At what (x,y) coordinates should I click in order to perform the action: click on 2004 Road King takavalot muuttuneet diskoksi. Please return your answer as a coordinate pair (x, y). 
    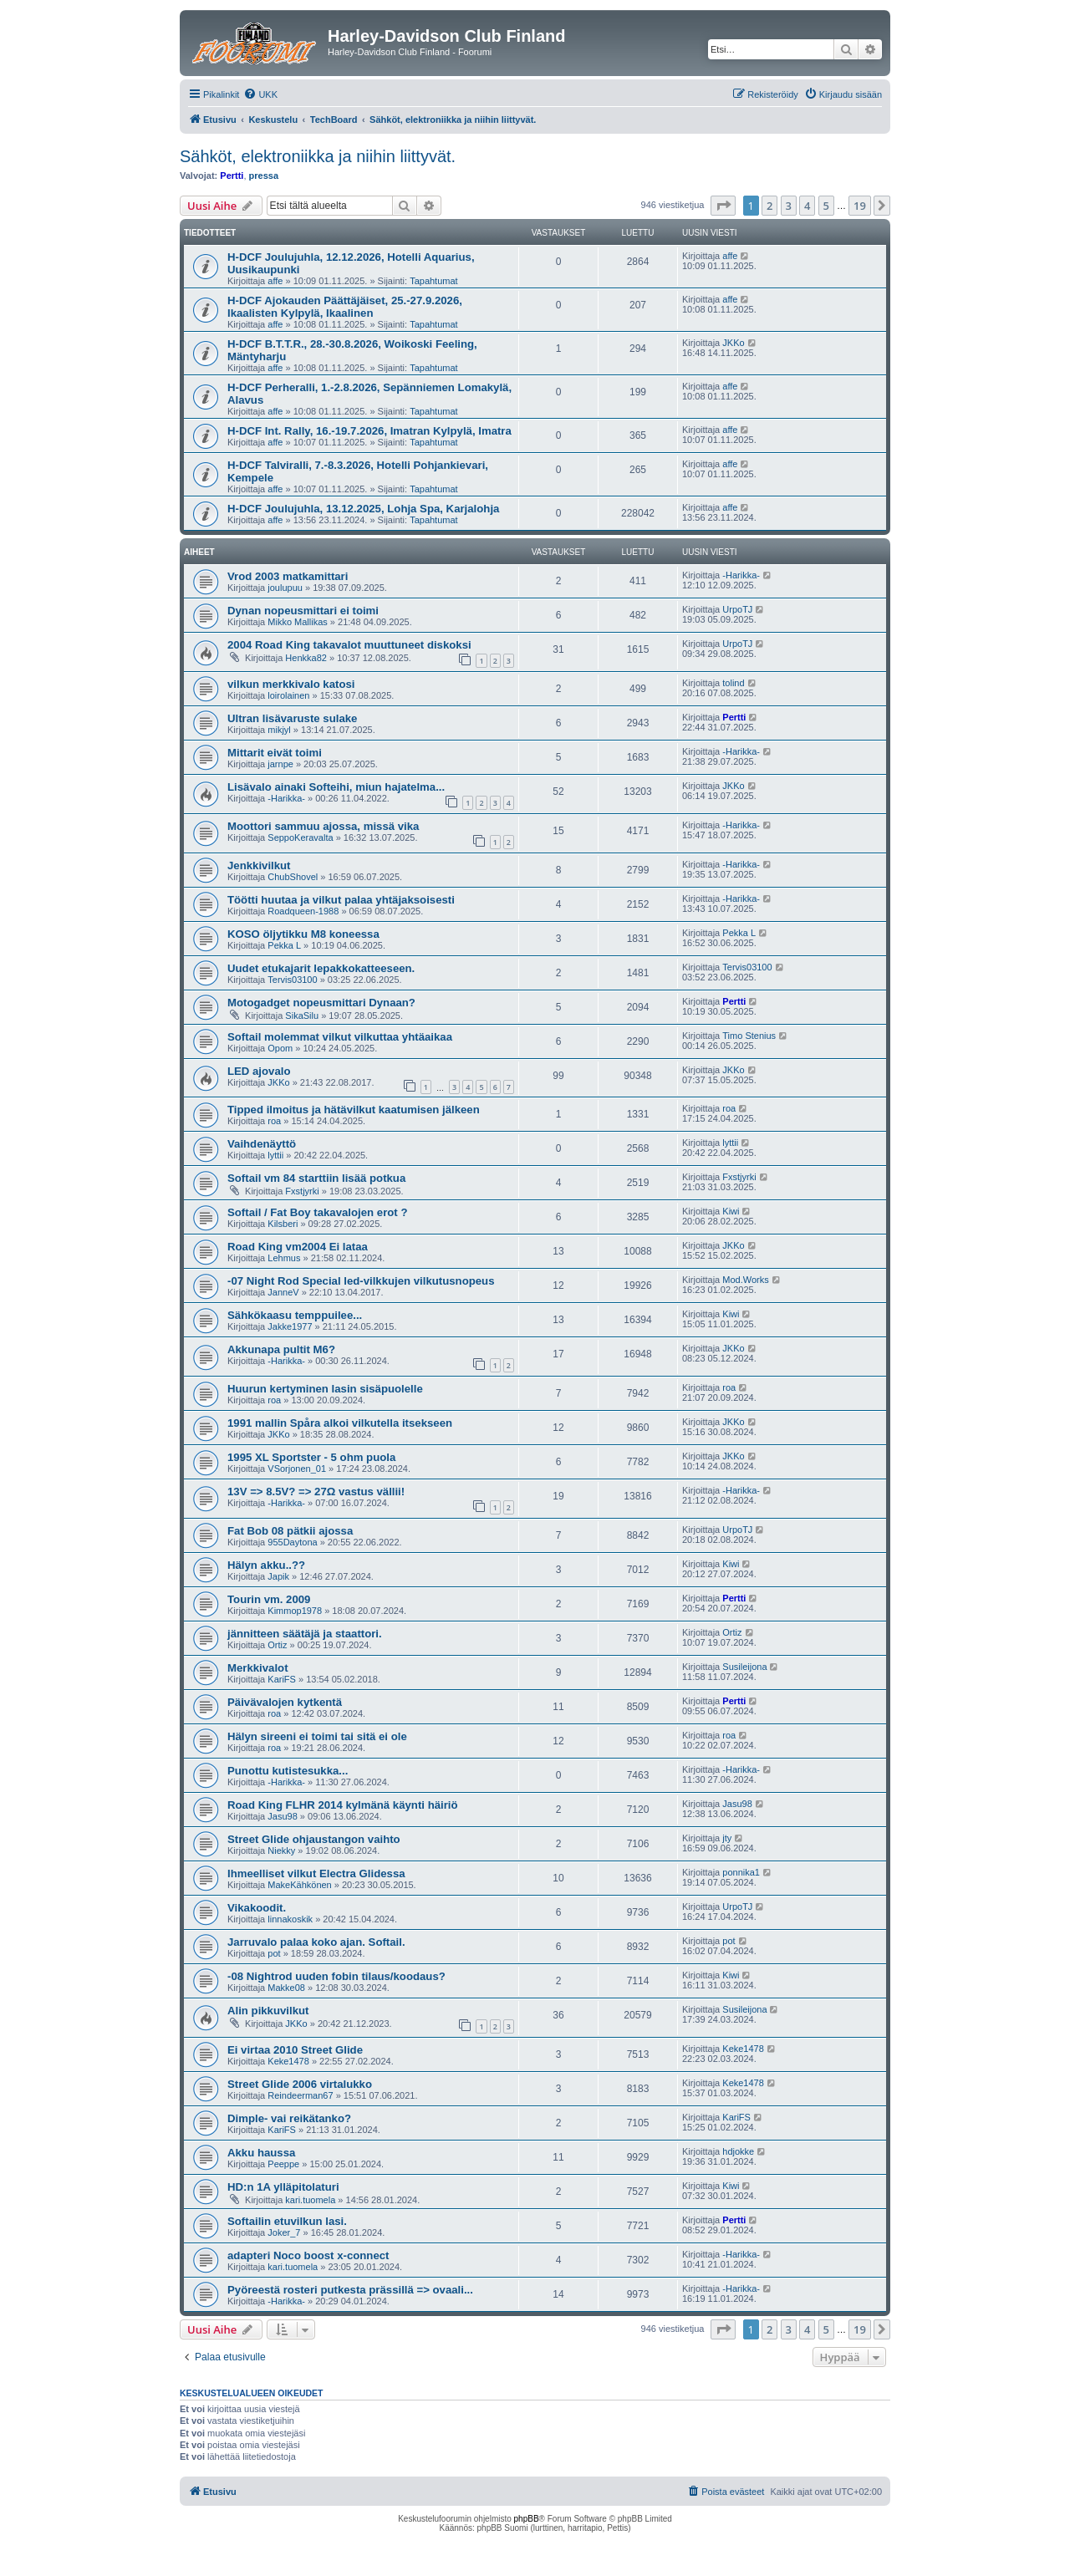
    Looking at the image, I should click on (349, 645).